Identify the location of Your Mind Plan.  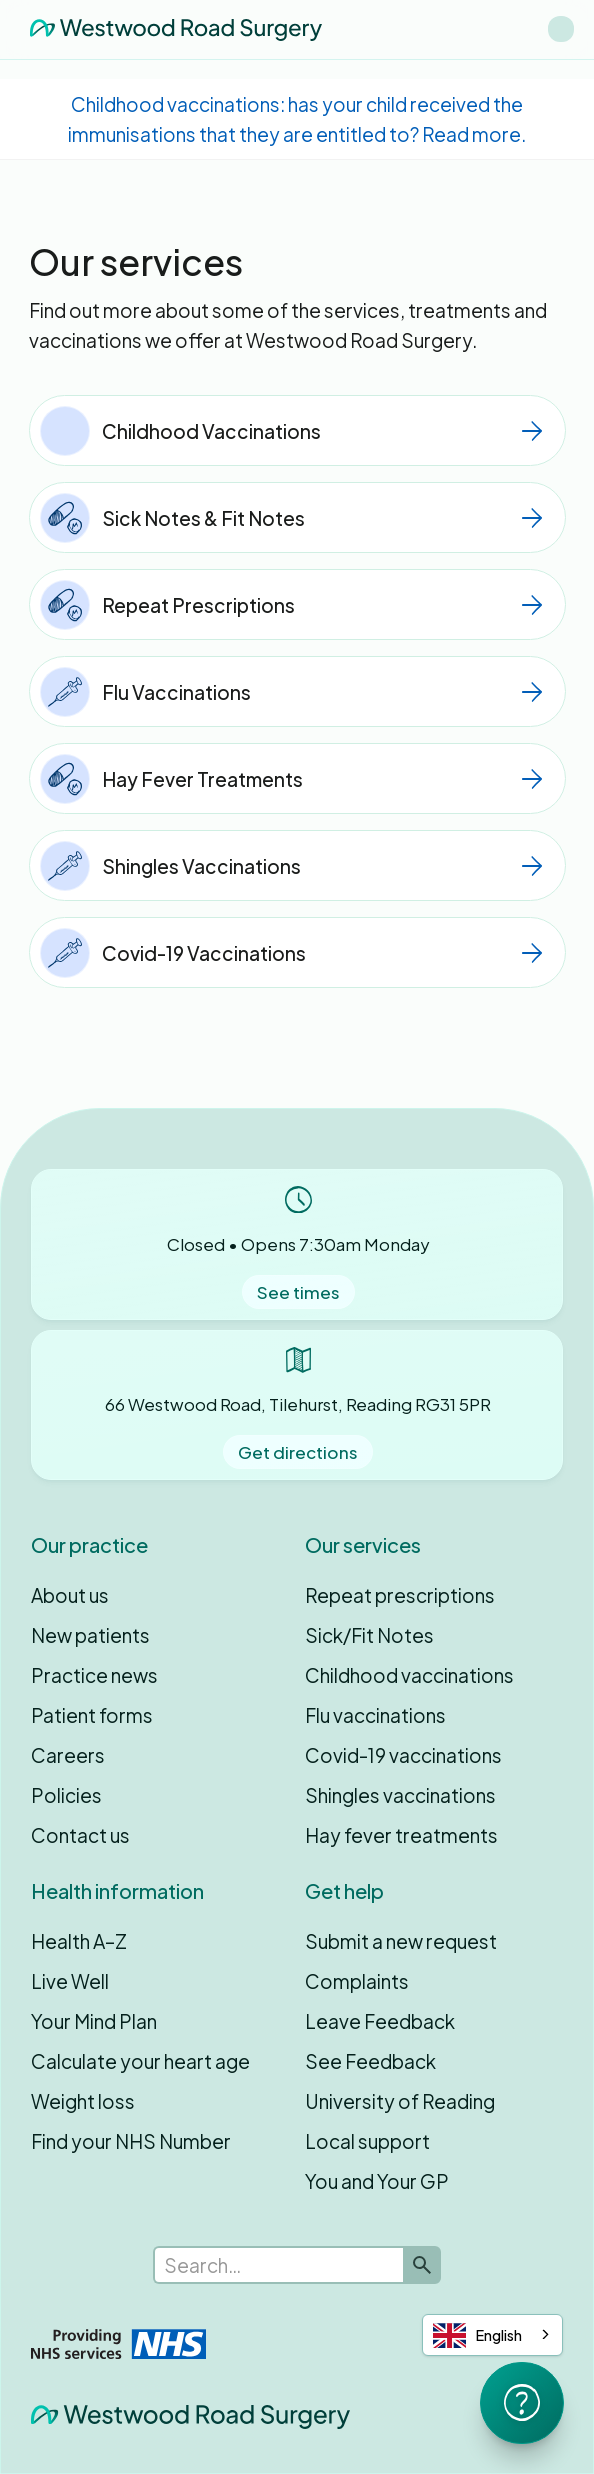
(94, 2021).